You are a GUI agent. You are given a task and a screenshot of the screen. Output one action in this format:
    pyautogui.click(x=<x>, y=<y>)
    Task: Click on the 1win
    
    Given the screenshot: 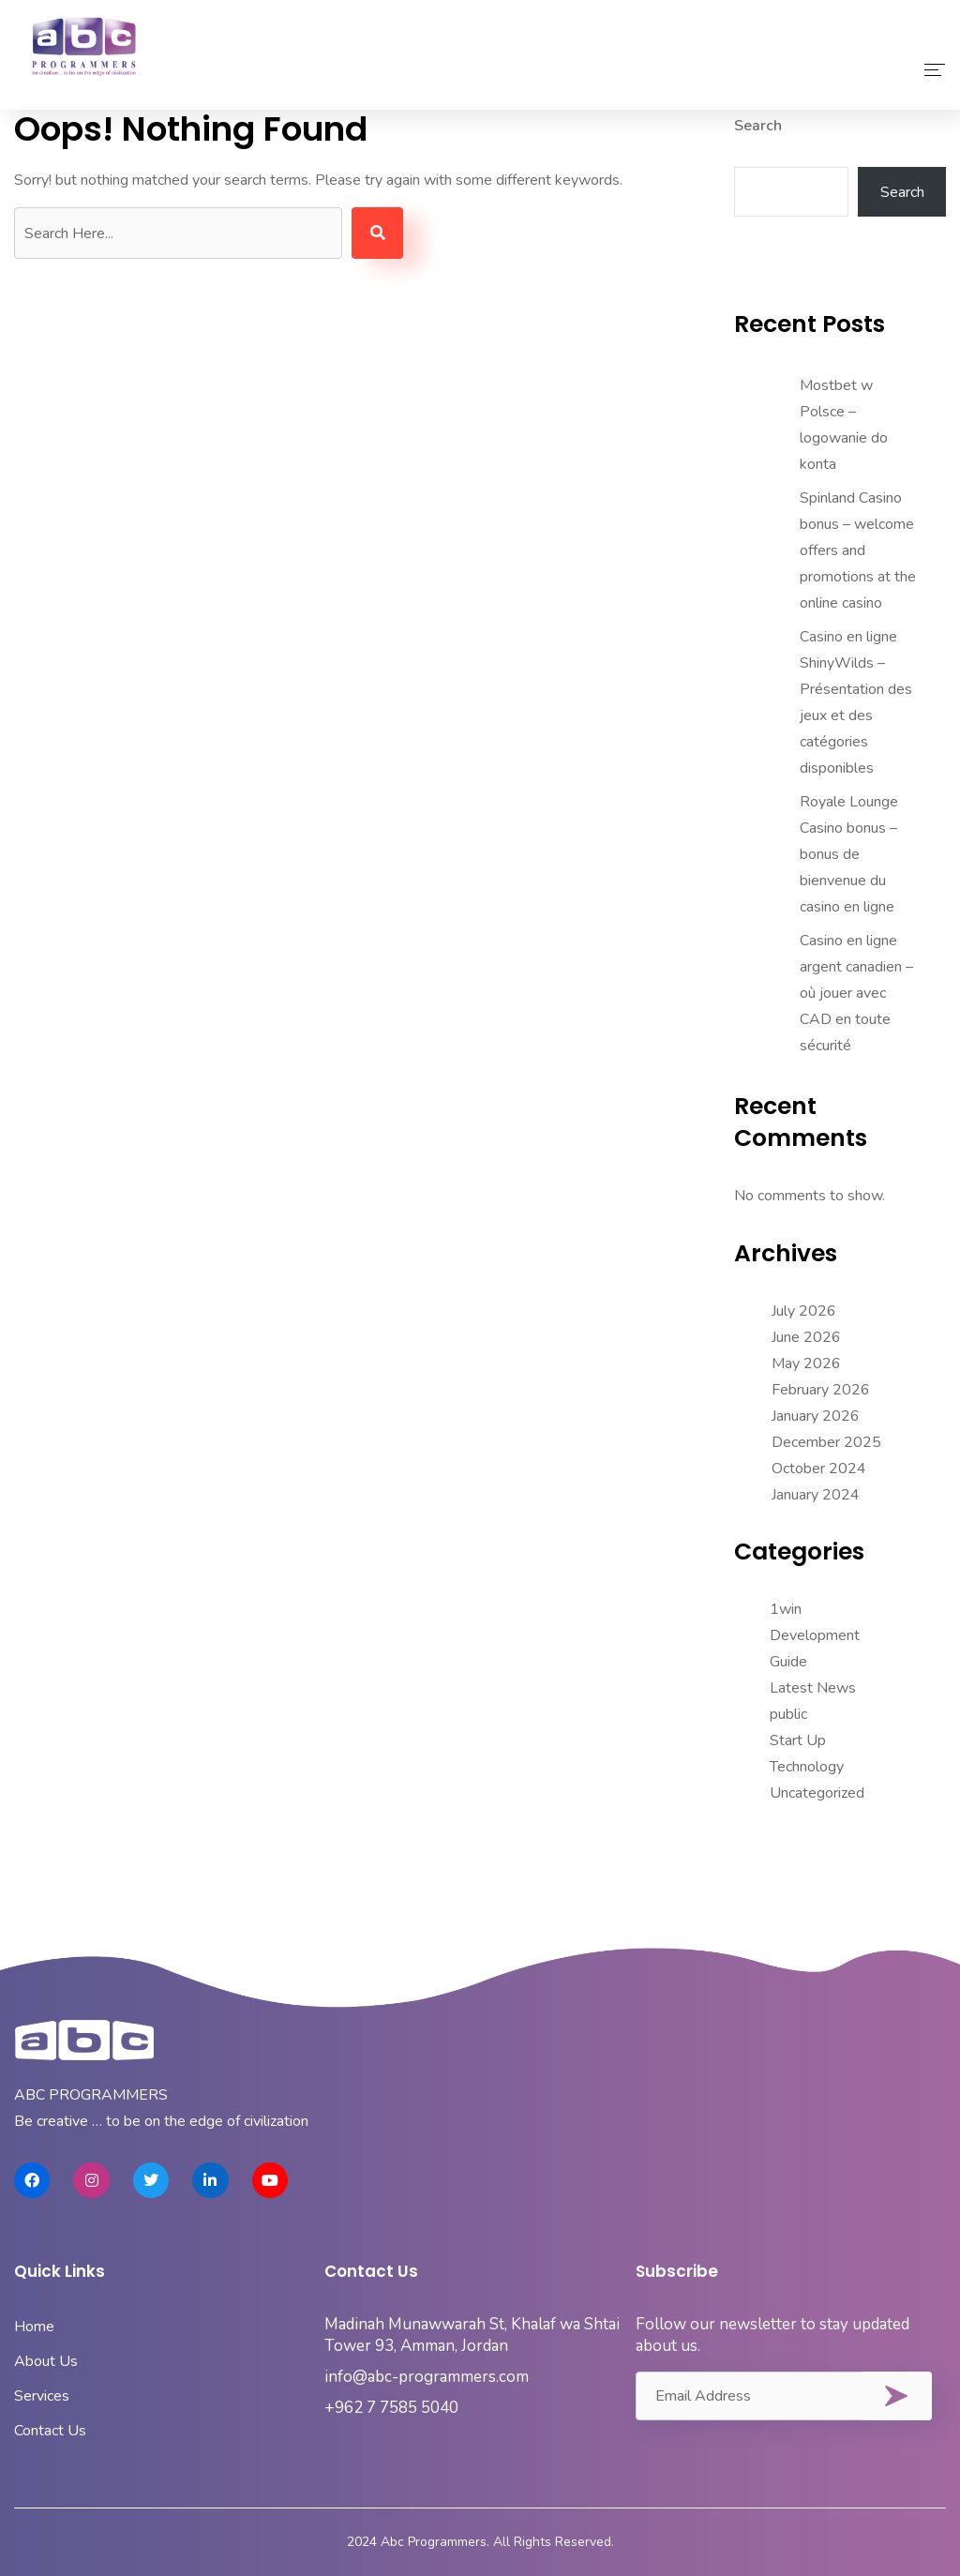 What is the action you would take?
    pyautogui.click(x=786, y=1609)
    